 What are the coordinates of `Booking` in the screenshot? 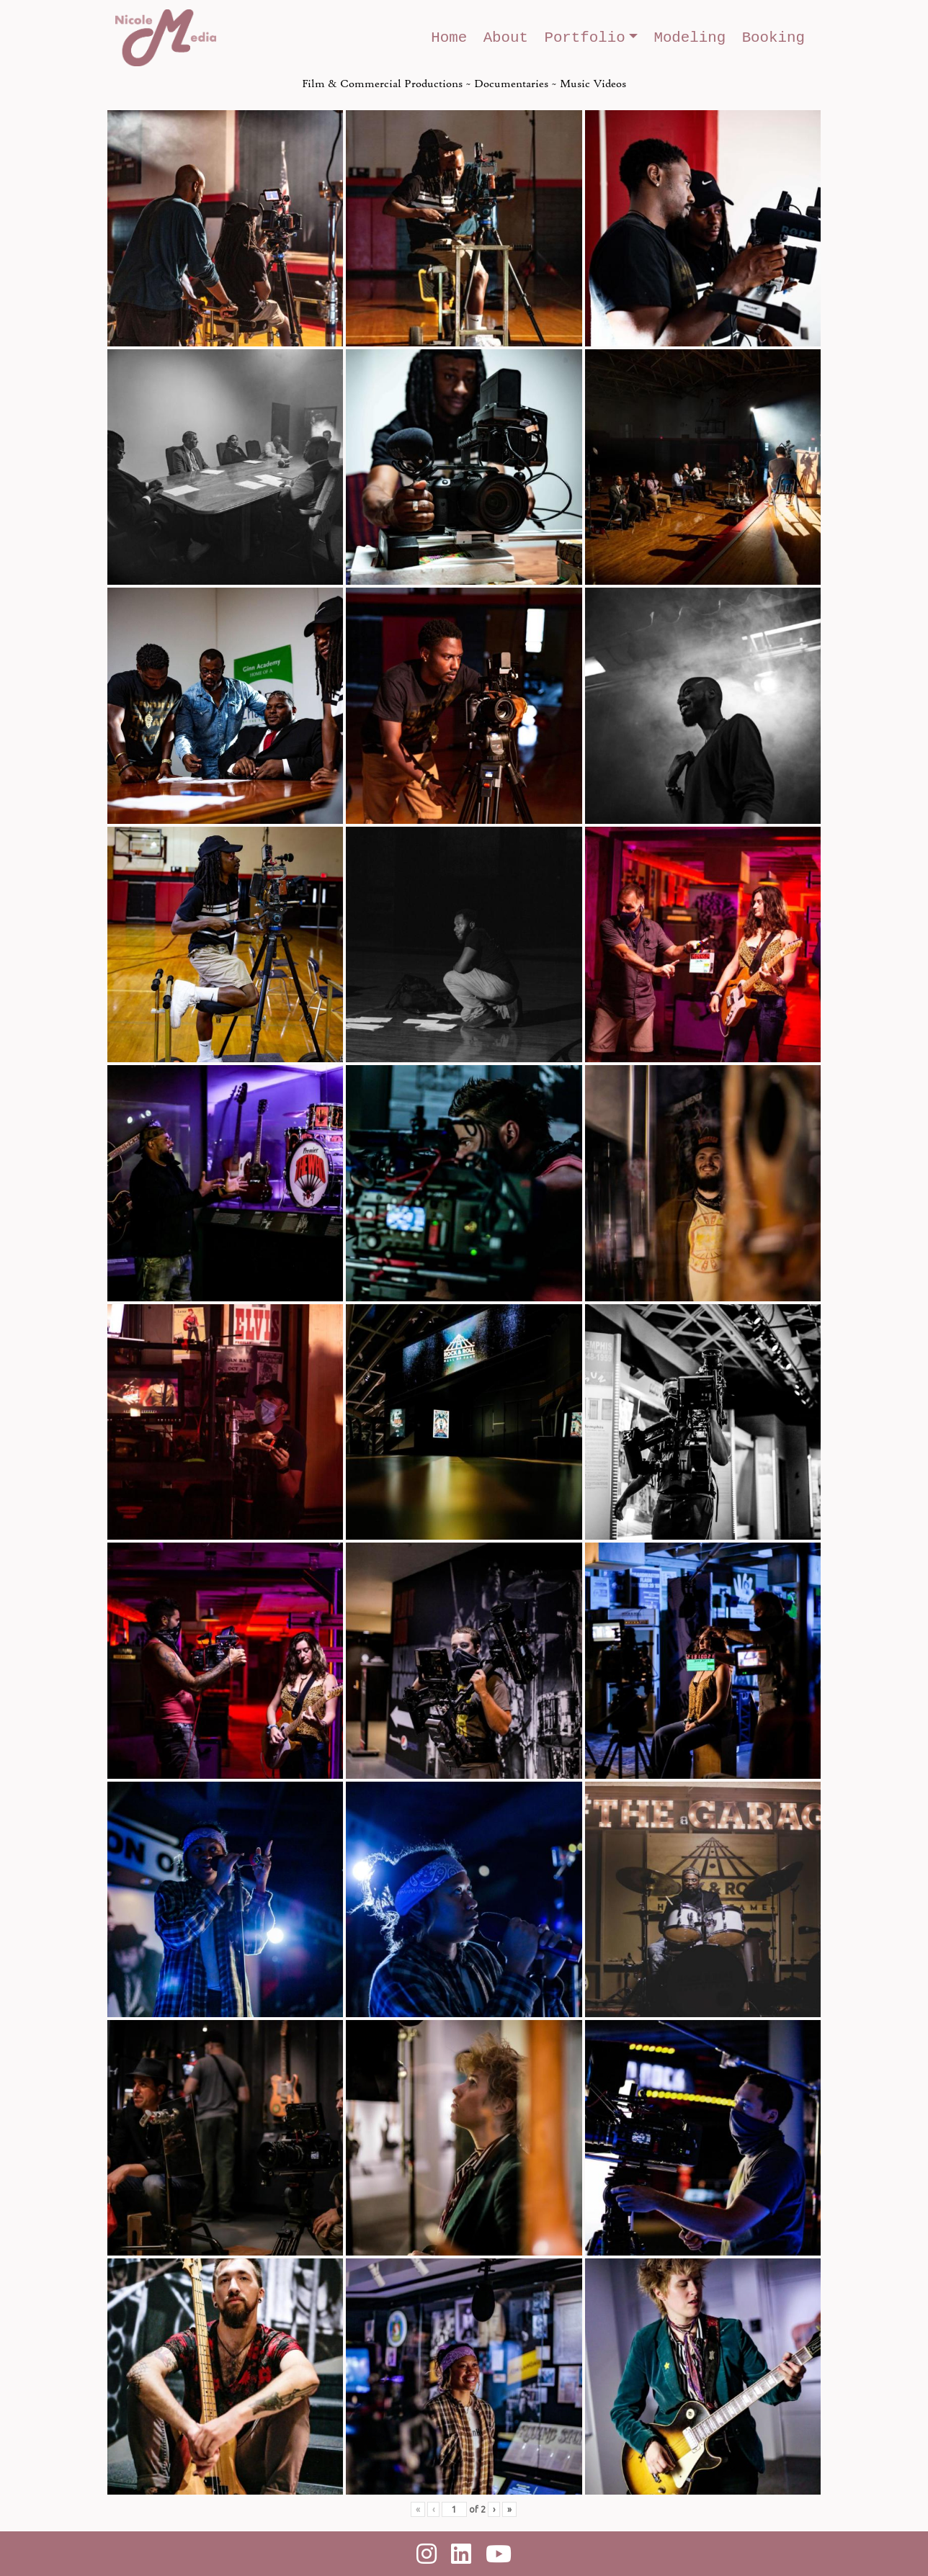 It's located at (773, 38).